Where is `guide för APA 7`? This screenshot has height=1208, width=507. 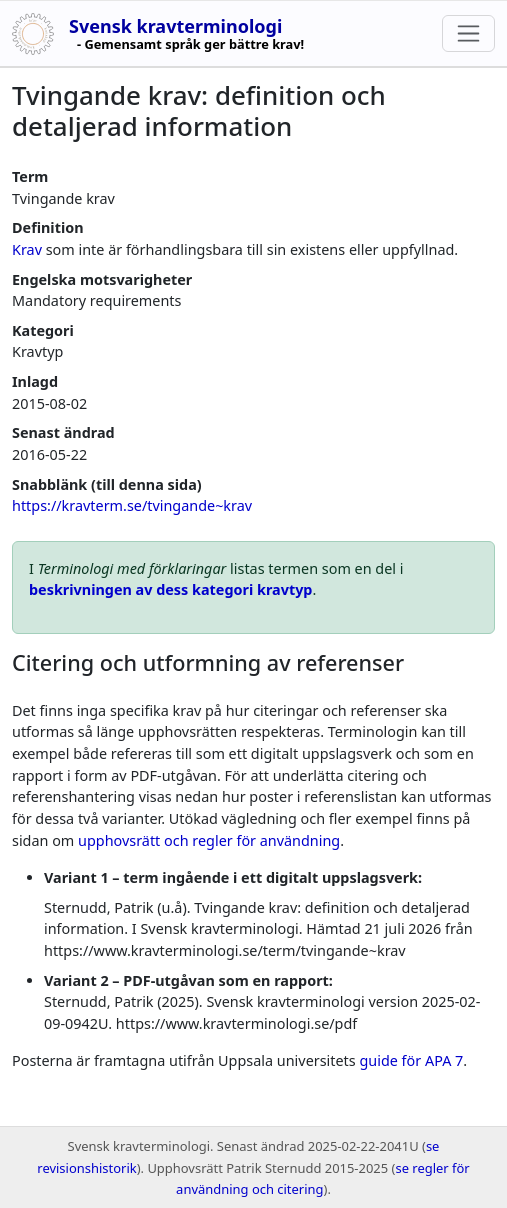 guide för APA 7 is located at coordinates (411, 1060).